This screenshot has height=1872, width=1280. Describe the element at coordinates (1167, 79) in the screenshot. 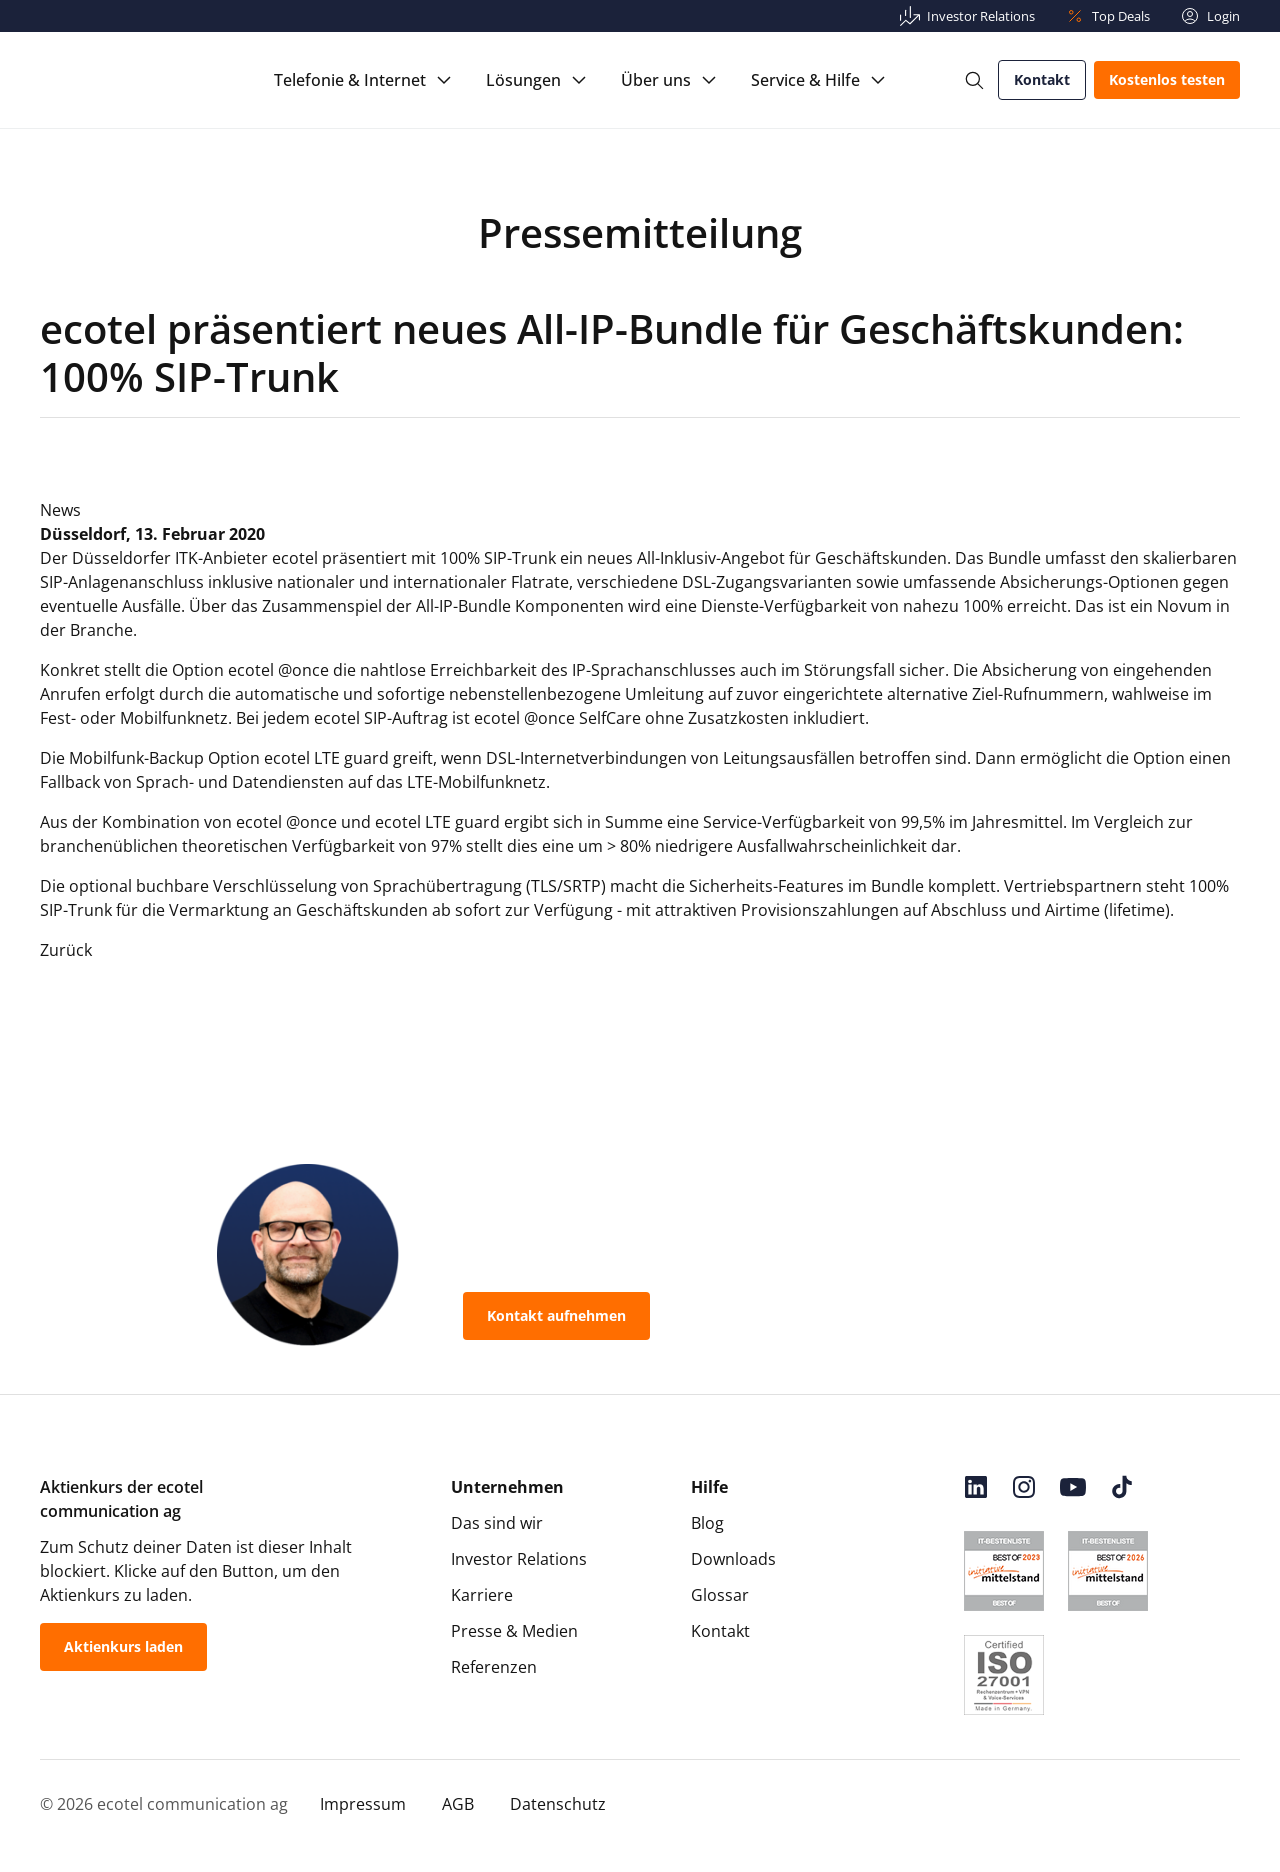

I see `Kostenlos testen` at that location.